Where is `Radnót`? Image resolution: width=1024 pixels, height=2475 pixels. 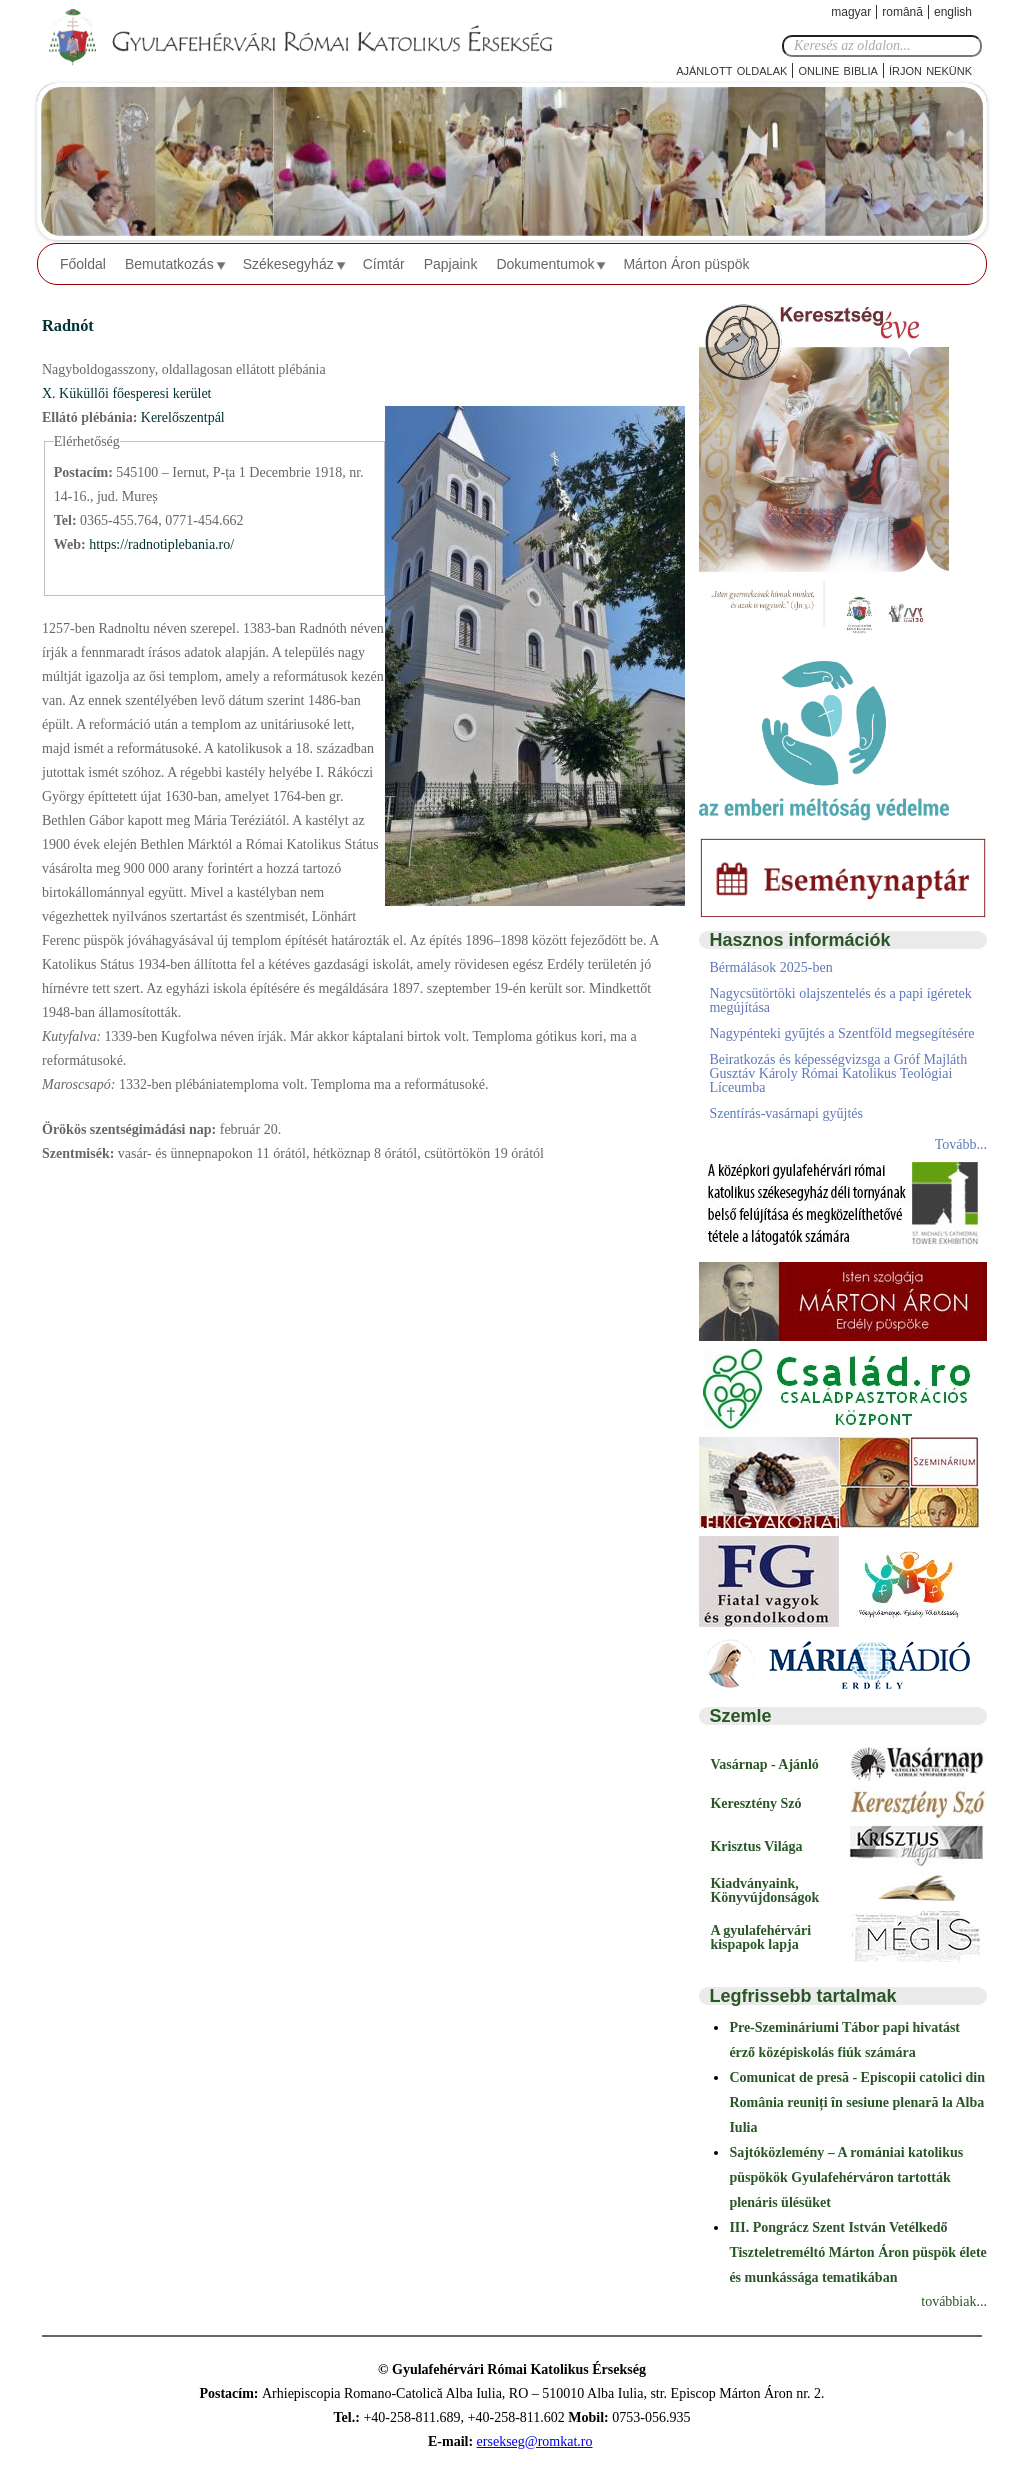
Radnót is located at coordinates (68, 325).